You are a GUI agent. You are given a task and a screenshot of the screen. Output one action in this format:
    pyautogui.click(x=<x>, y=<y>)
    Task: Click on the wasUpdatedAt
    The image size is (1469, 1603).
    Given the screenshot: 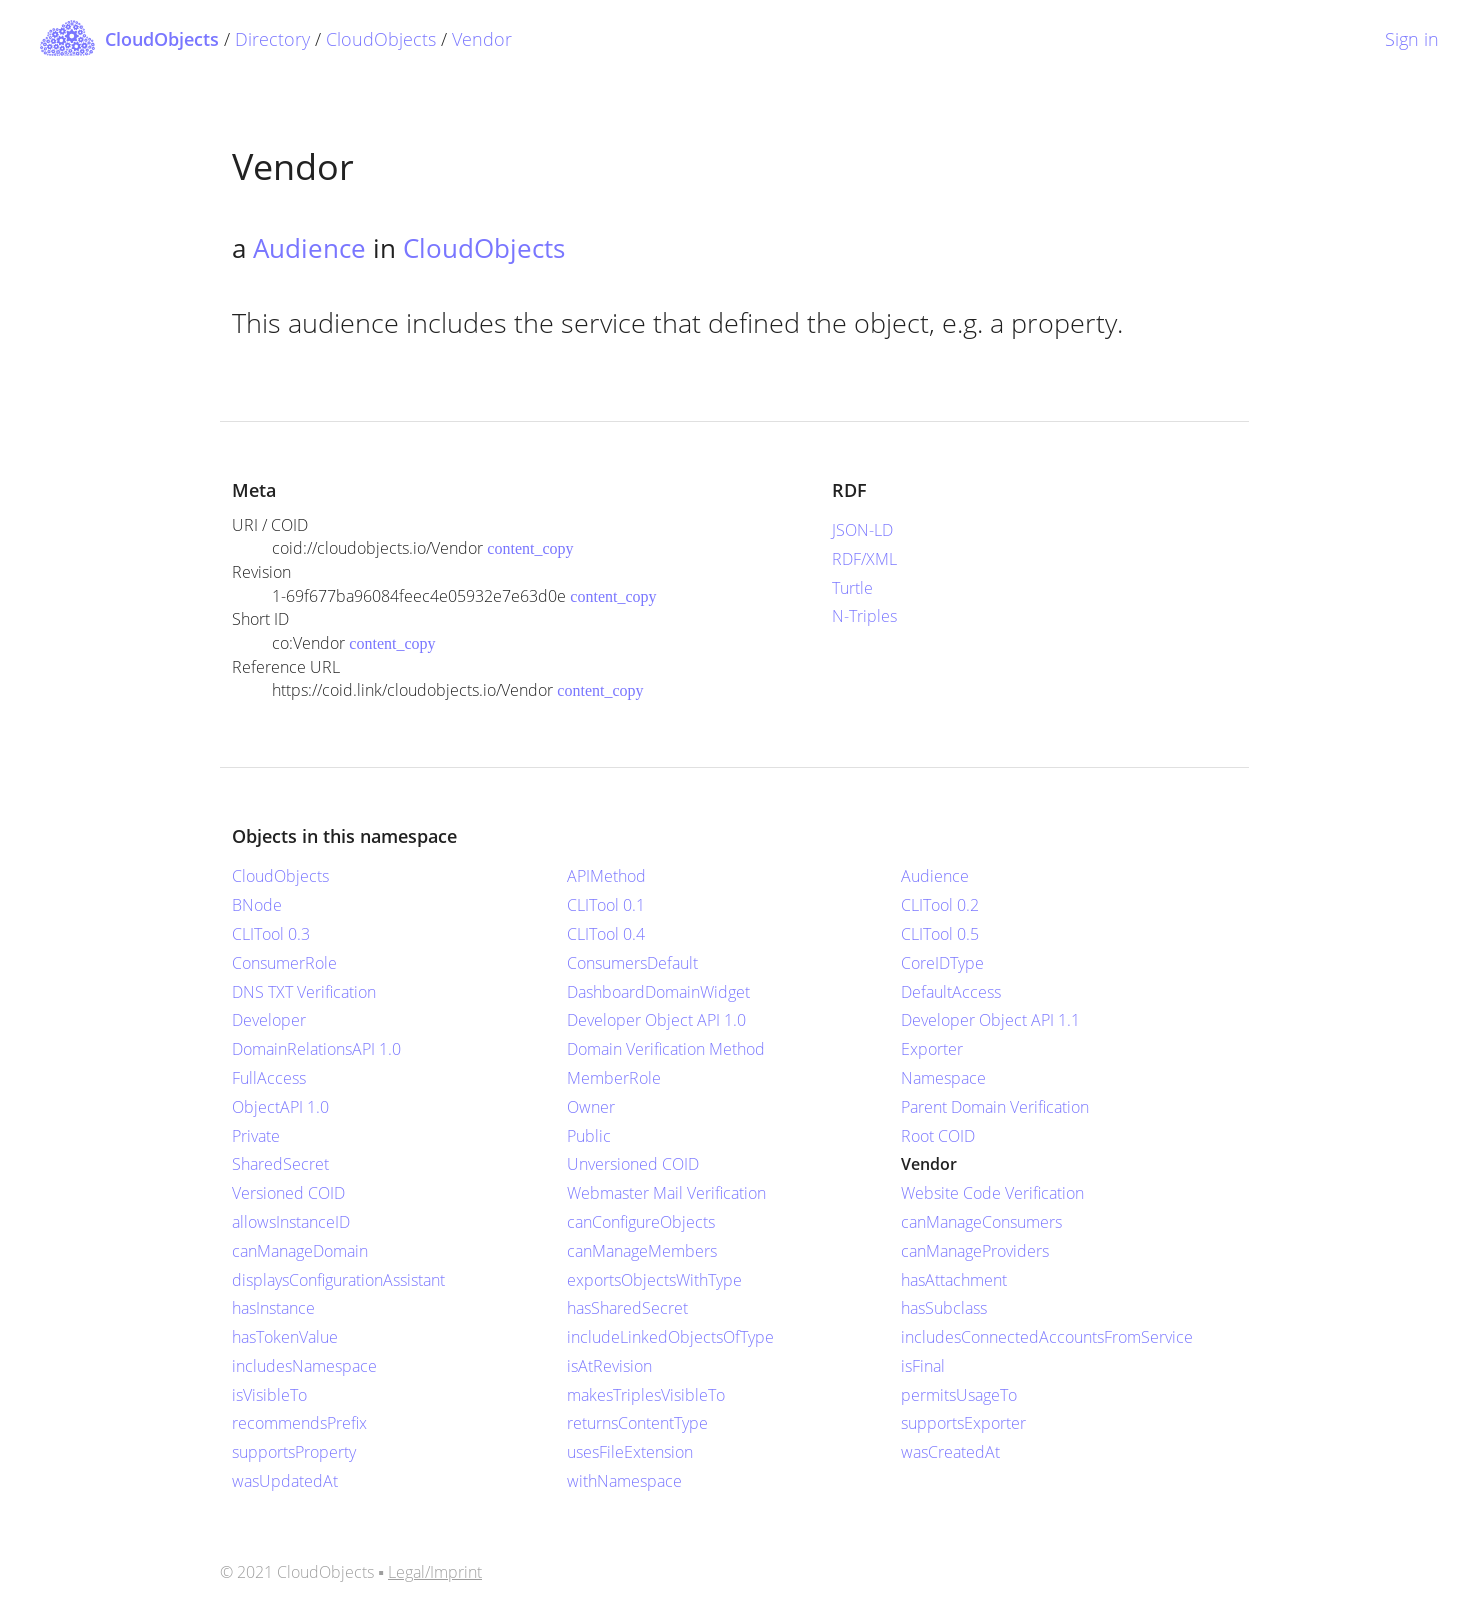 What is the action you would take?
    pyautogui.click(x=285, y=1481)
    